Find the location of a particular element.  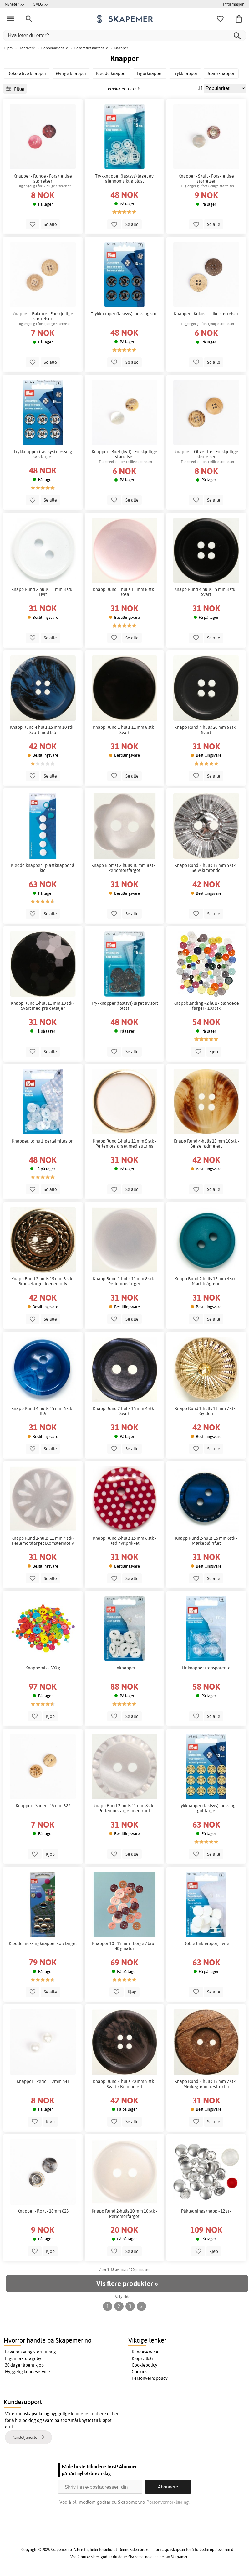

Vis flere produkter » is located at coordinates (127, 2283).